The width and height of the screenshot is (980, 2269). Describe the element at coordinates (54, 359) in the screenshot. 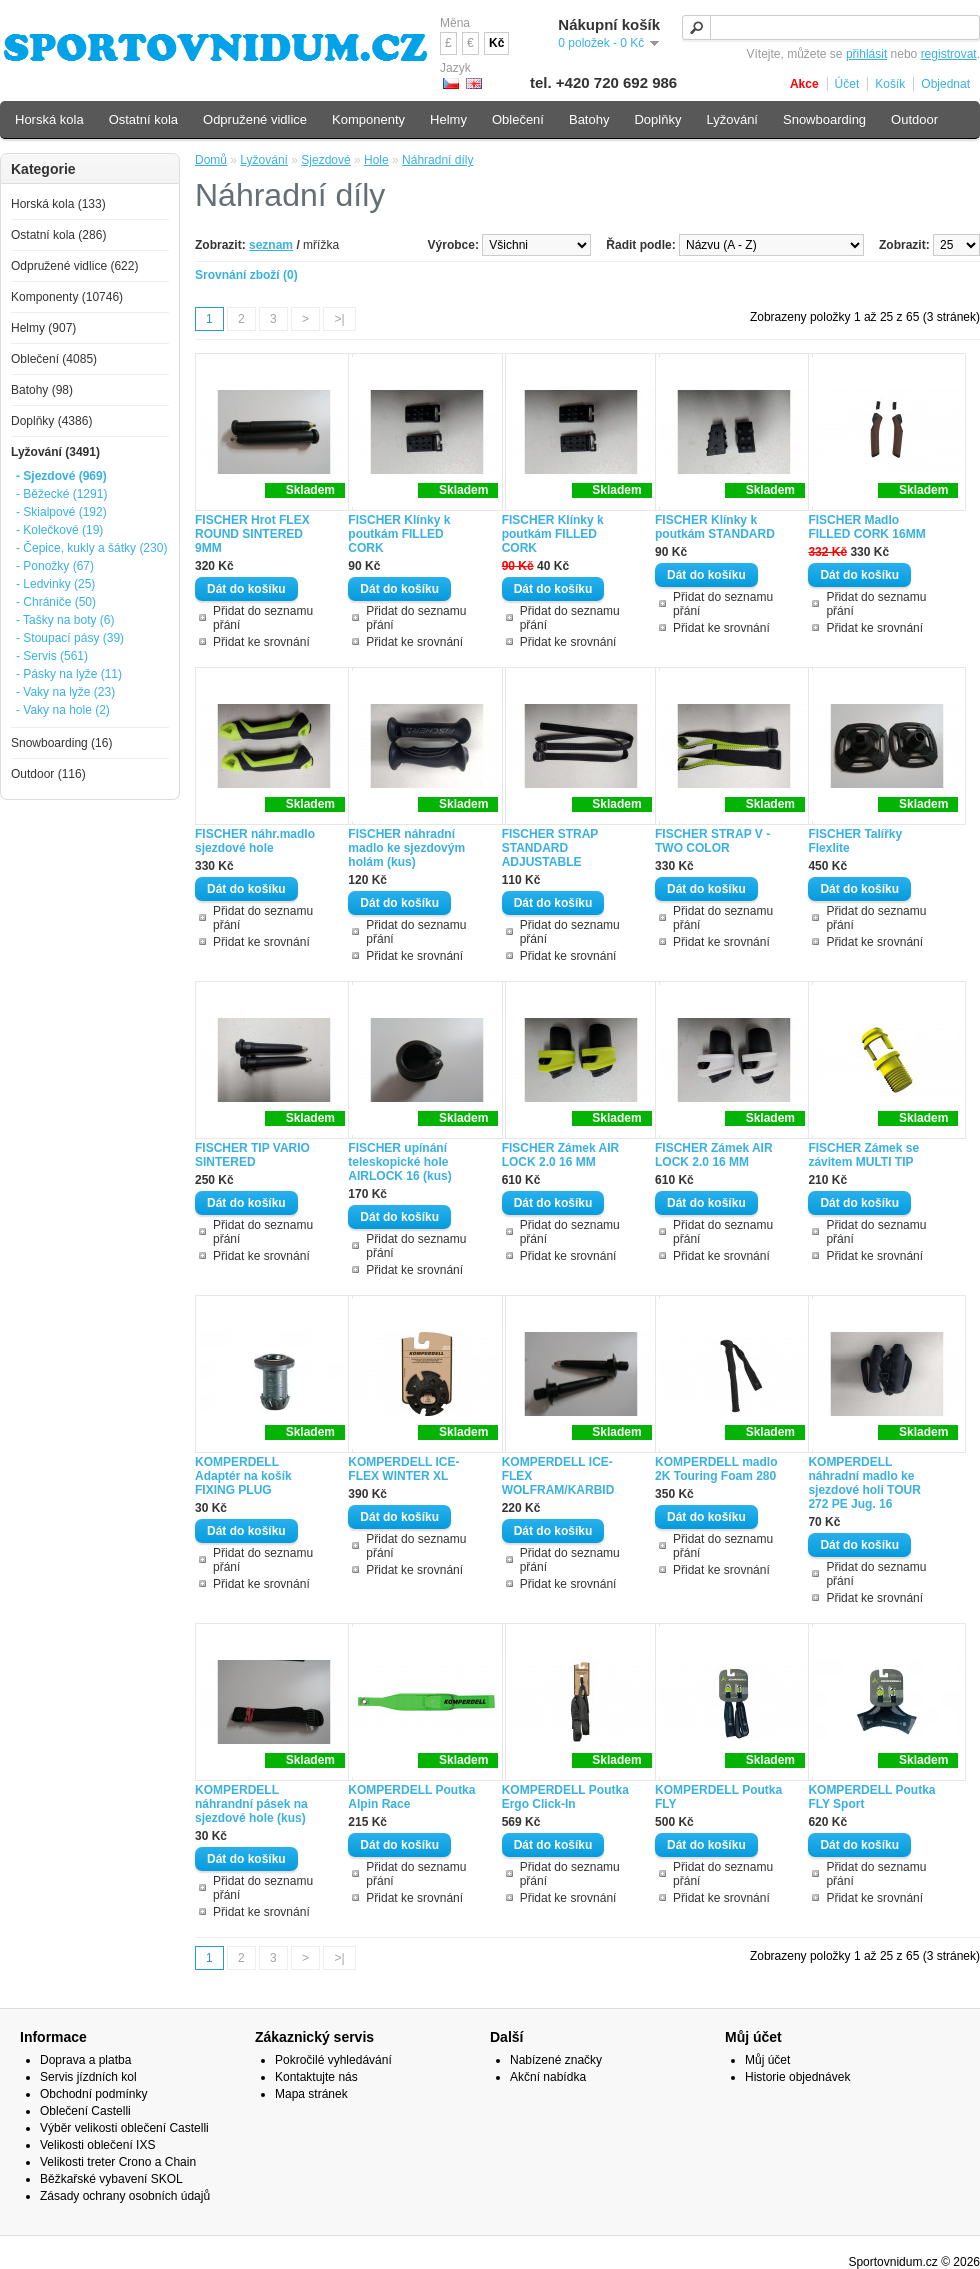

I see `Oblečení (4085)` at that location.